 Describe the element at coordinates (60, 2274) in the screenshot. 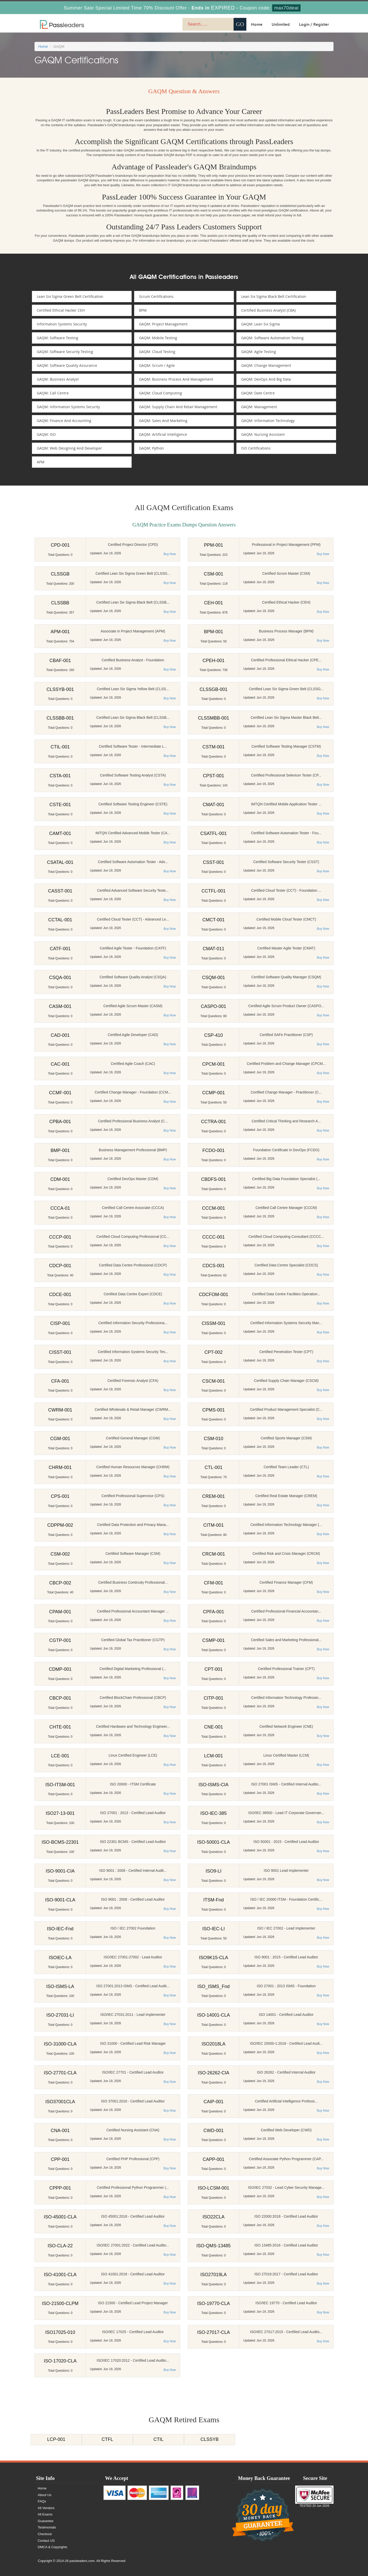

I see `ISO-41001-CLA` at that location.